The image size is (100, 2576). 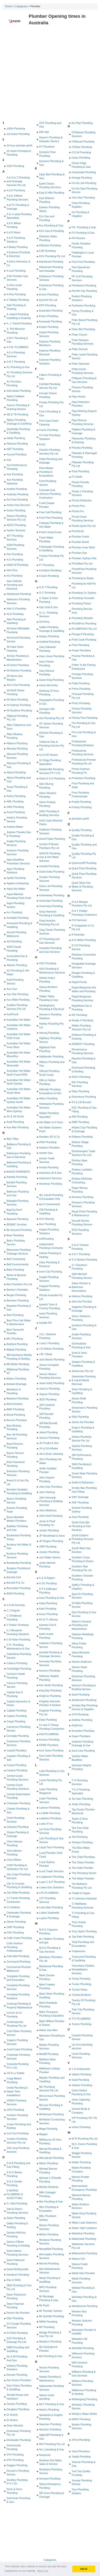 I want to click on Riverstone Plumbing, so click(x=84, y=1096).